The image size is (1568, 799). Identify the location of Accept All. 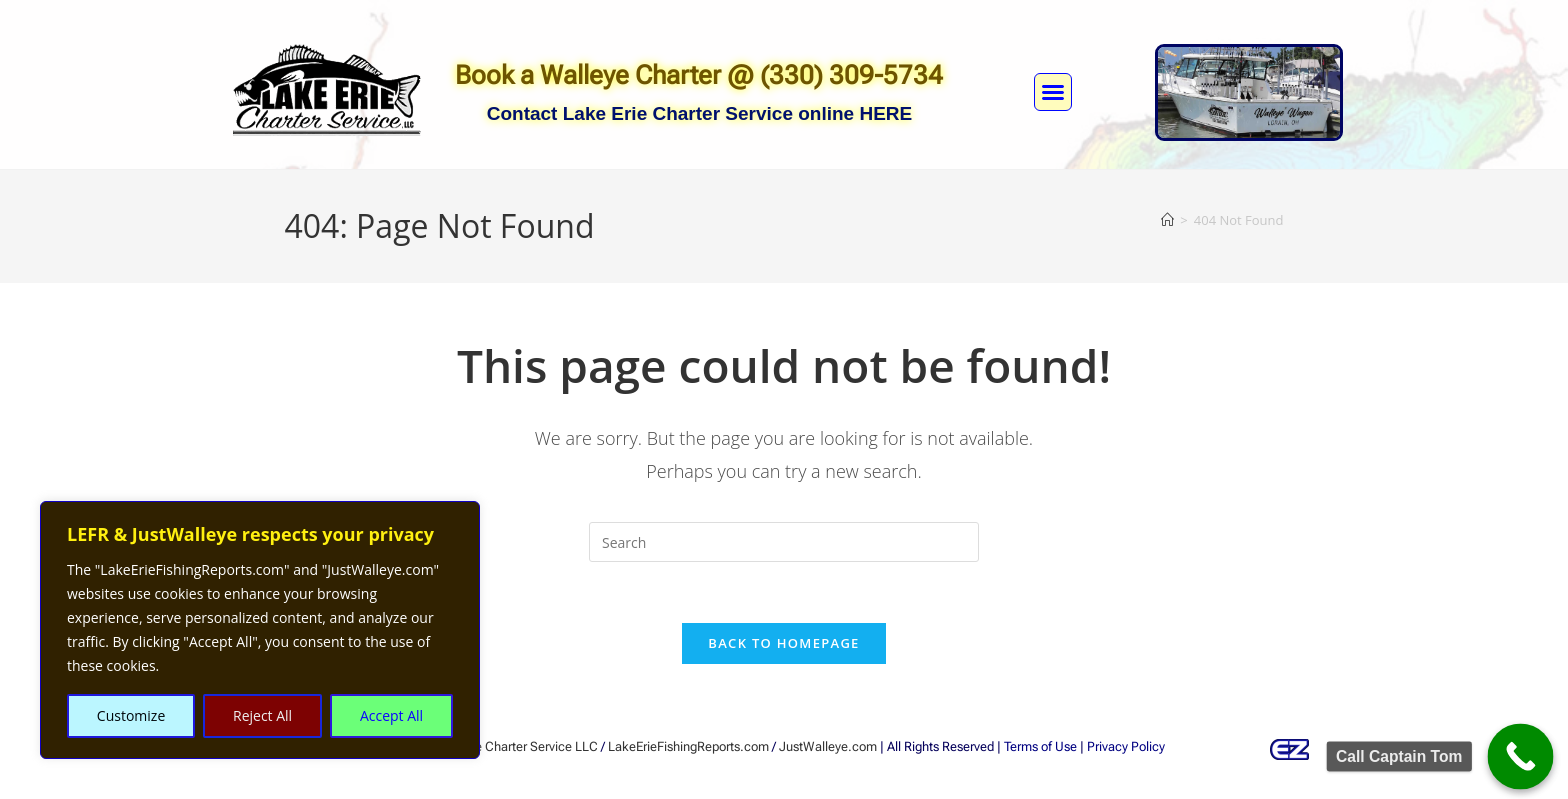
(391, 715).